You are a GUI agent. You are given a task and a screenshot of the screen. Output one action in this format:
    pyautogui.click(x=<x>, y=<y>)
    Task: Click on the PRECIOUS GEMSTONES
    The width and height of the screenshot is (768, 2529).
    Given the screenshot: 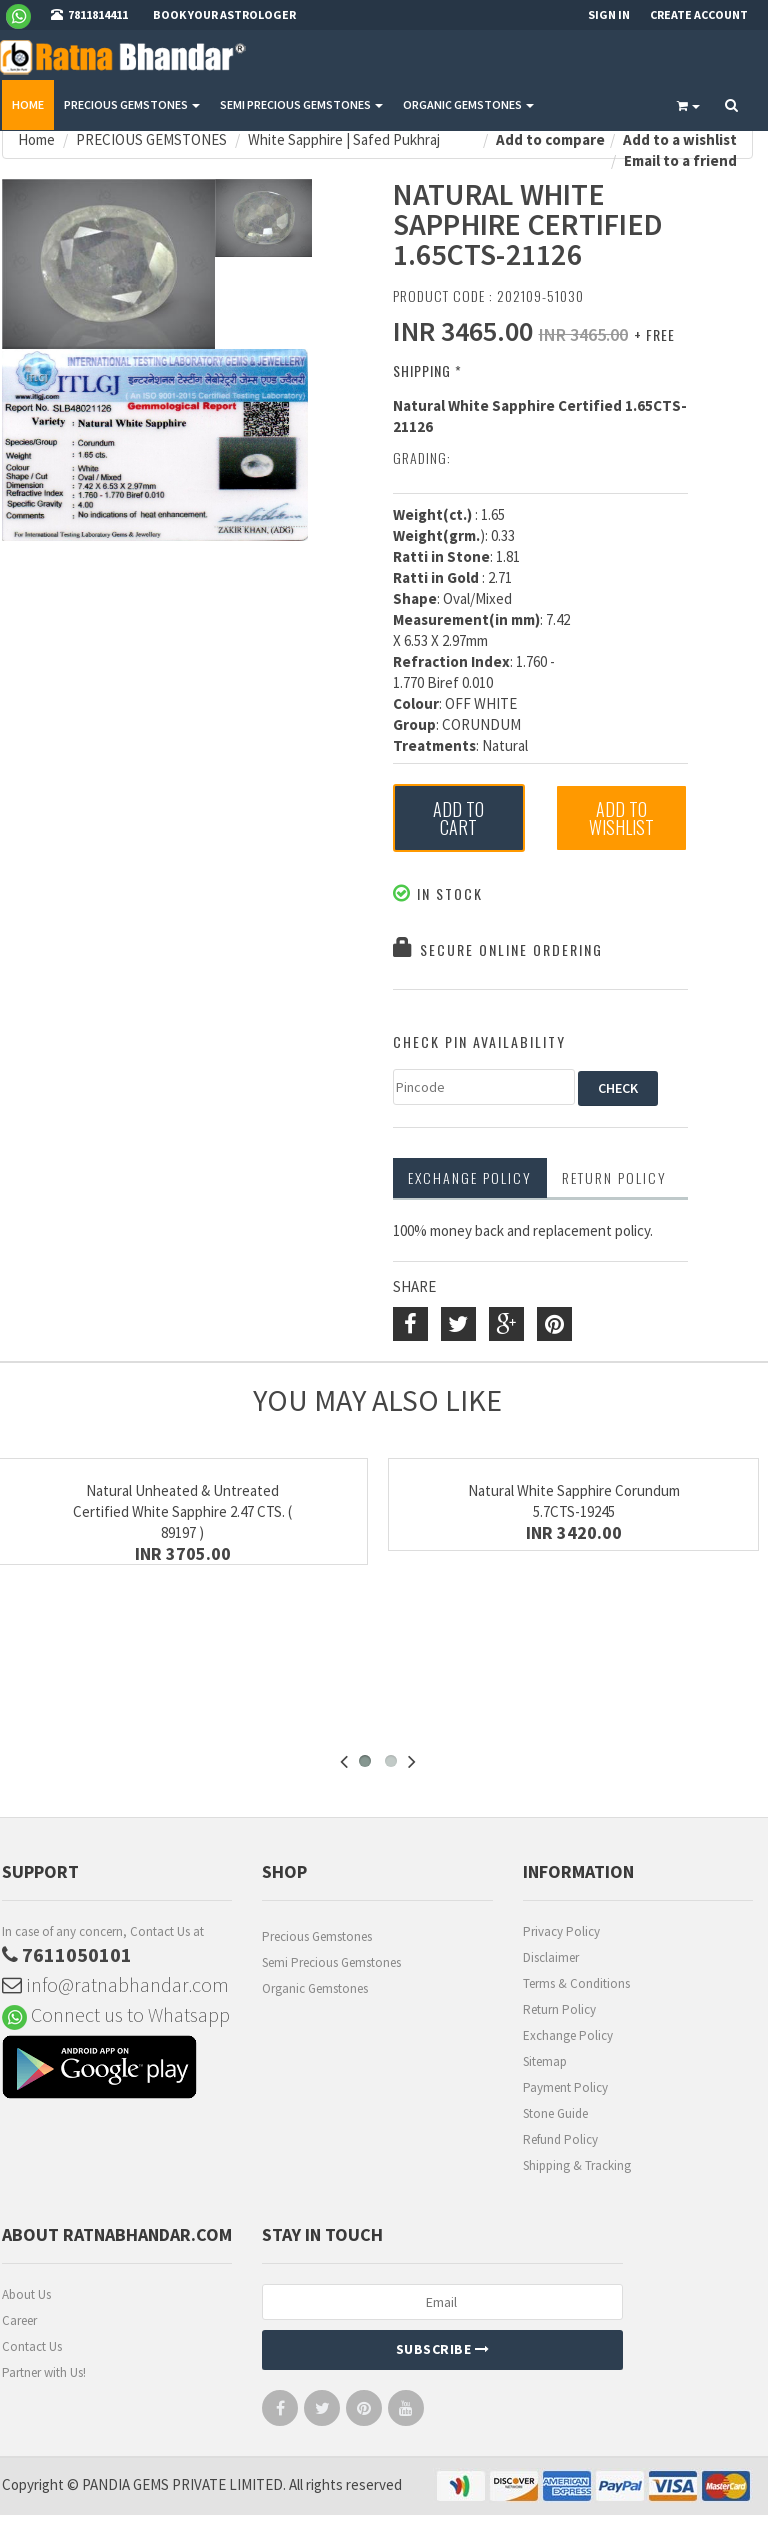 What is the action you would take?
    pyautogui.click(x=132, y=104)
    